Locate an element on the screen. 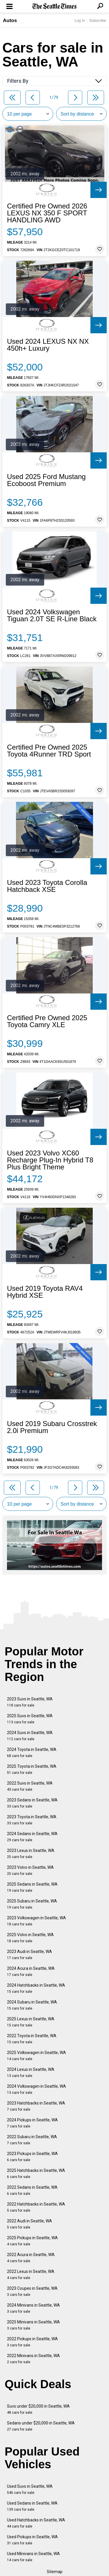 Image resolution: width=109 pixels, height=2576 pixels. 2022 Acura in Seattle, WA is located at coordinates (31, 2257).